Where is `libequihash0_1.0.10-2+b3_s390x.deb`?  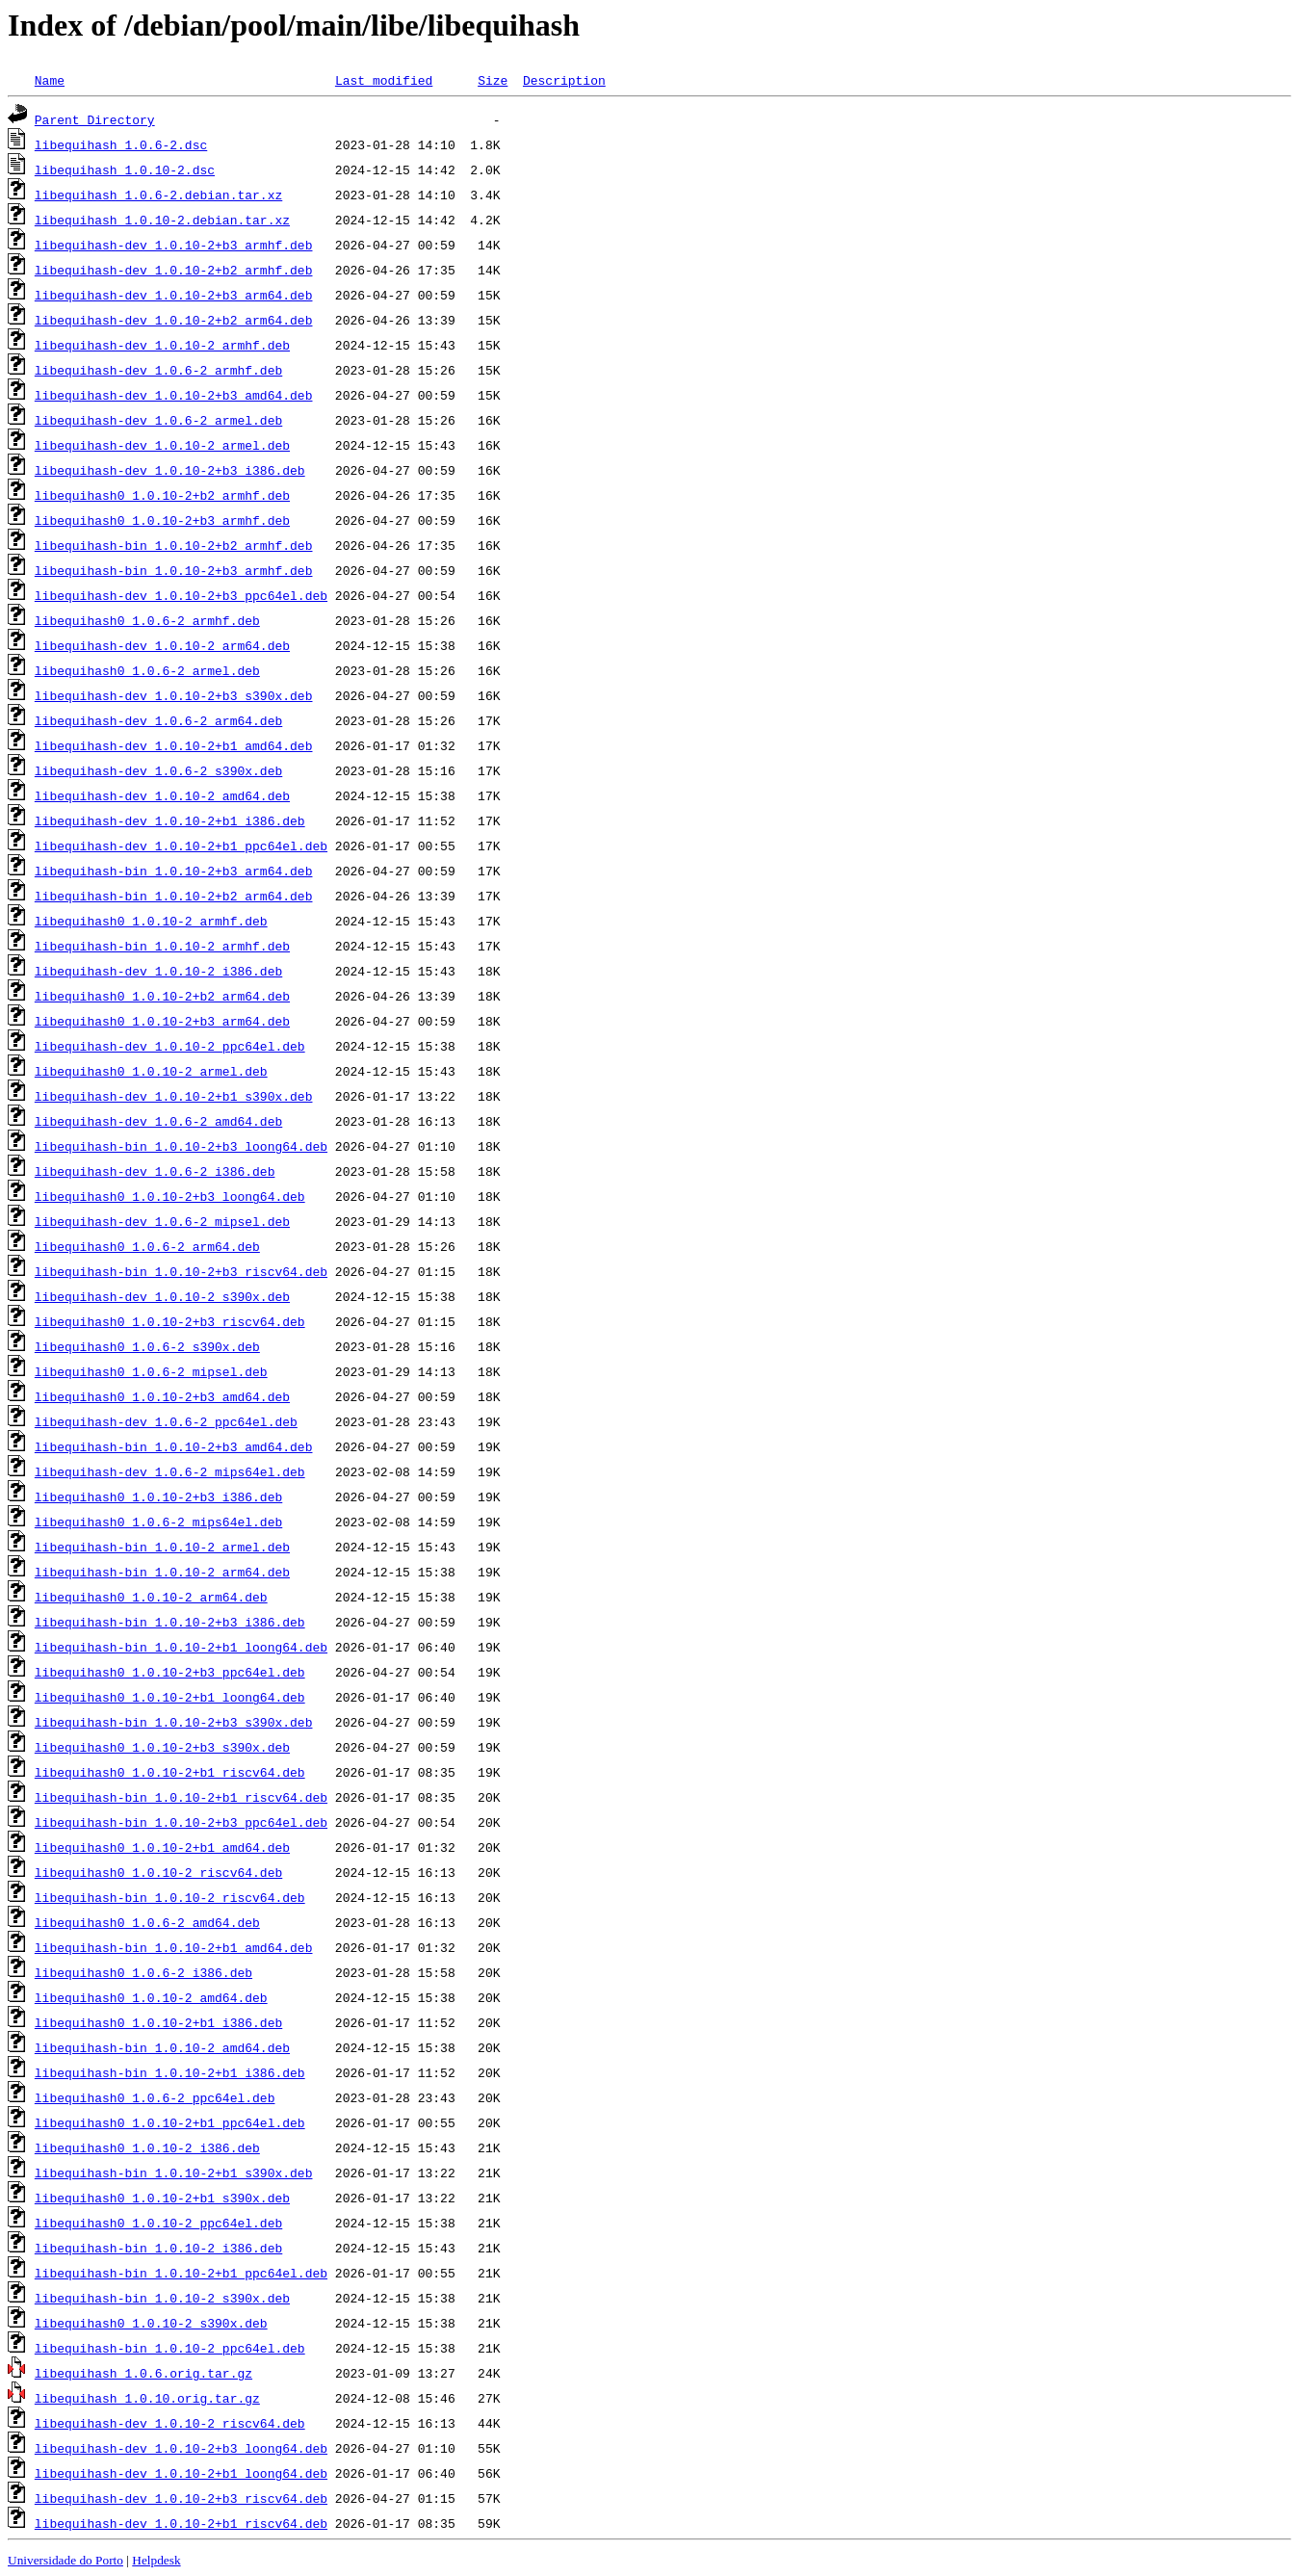 libequihash0_1.0.10-2+b3_s390x.deb is located at coordinates (162, 1747).